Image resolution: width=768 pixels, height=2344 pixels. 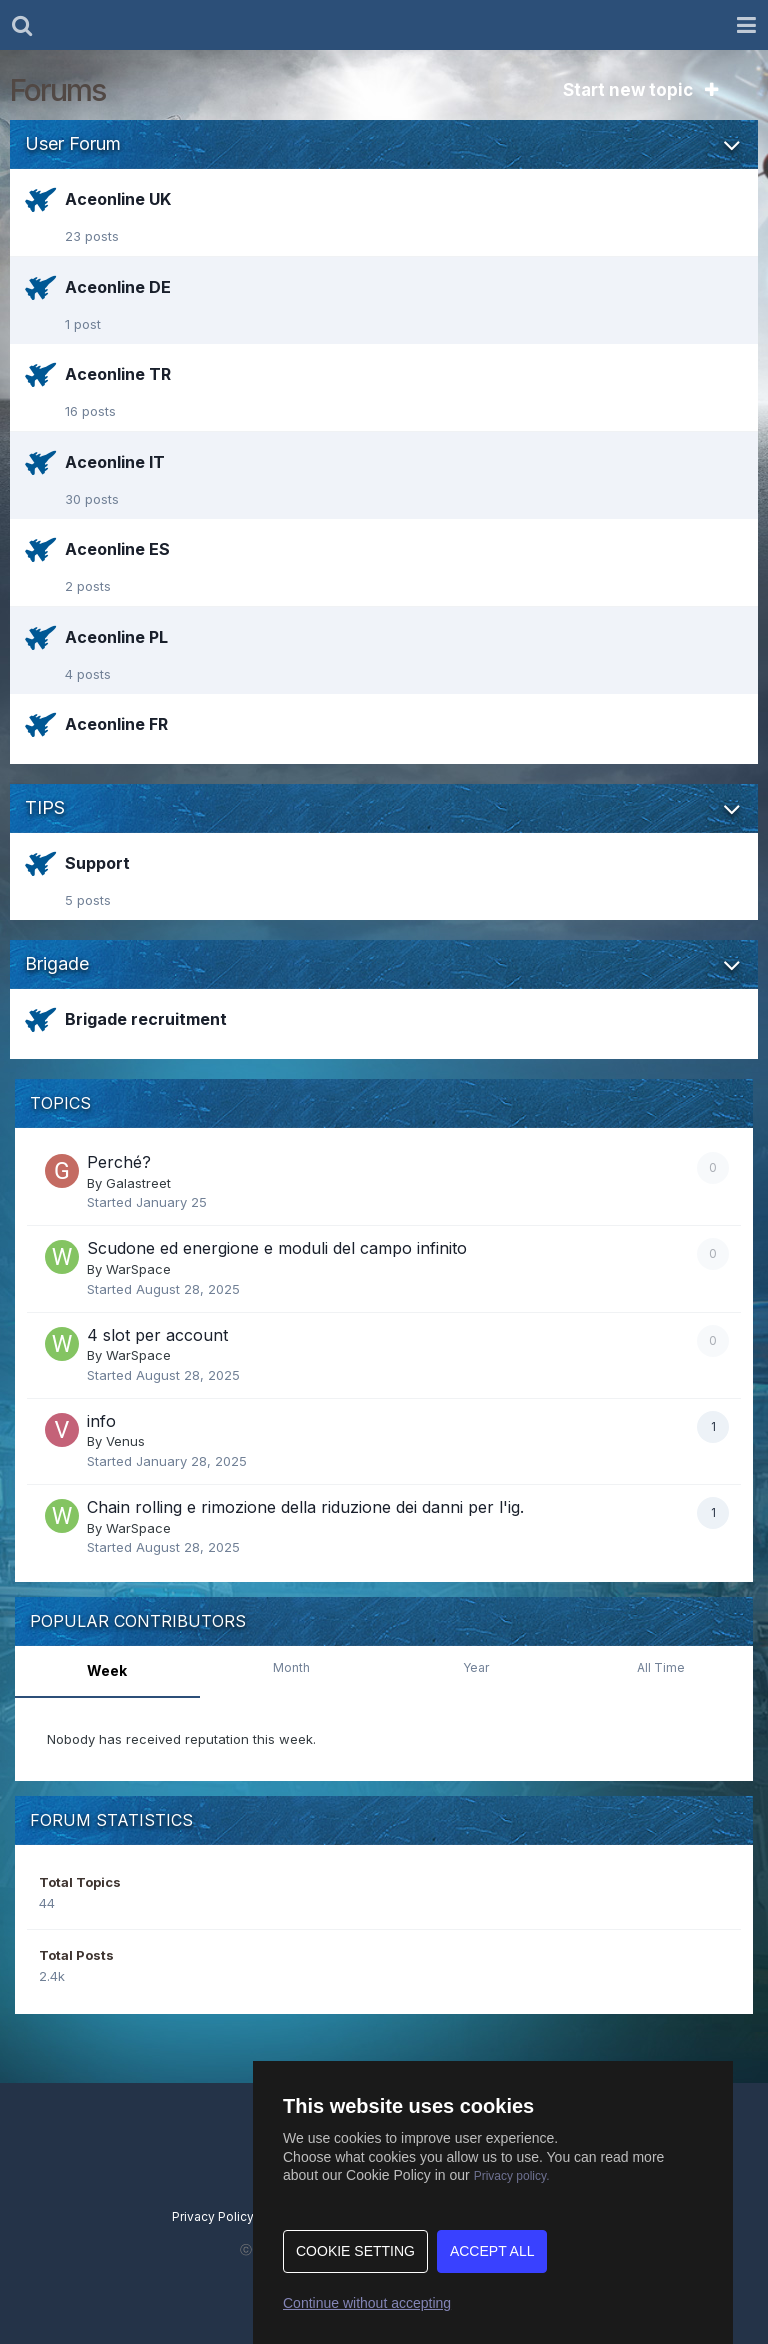 I want to click on User Forum, so click(x=73, y=143).